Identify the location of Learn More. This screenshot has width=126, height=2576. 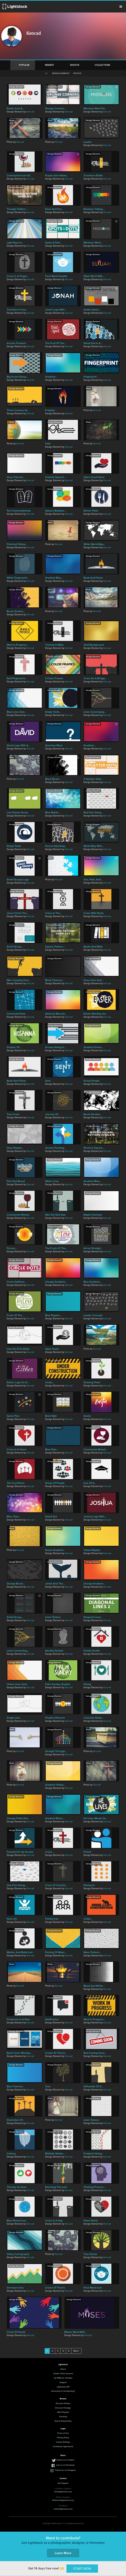
(63, 2553).